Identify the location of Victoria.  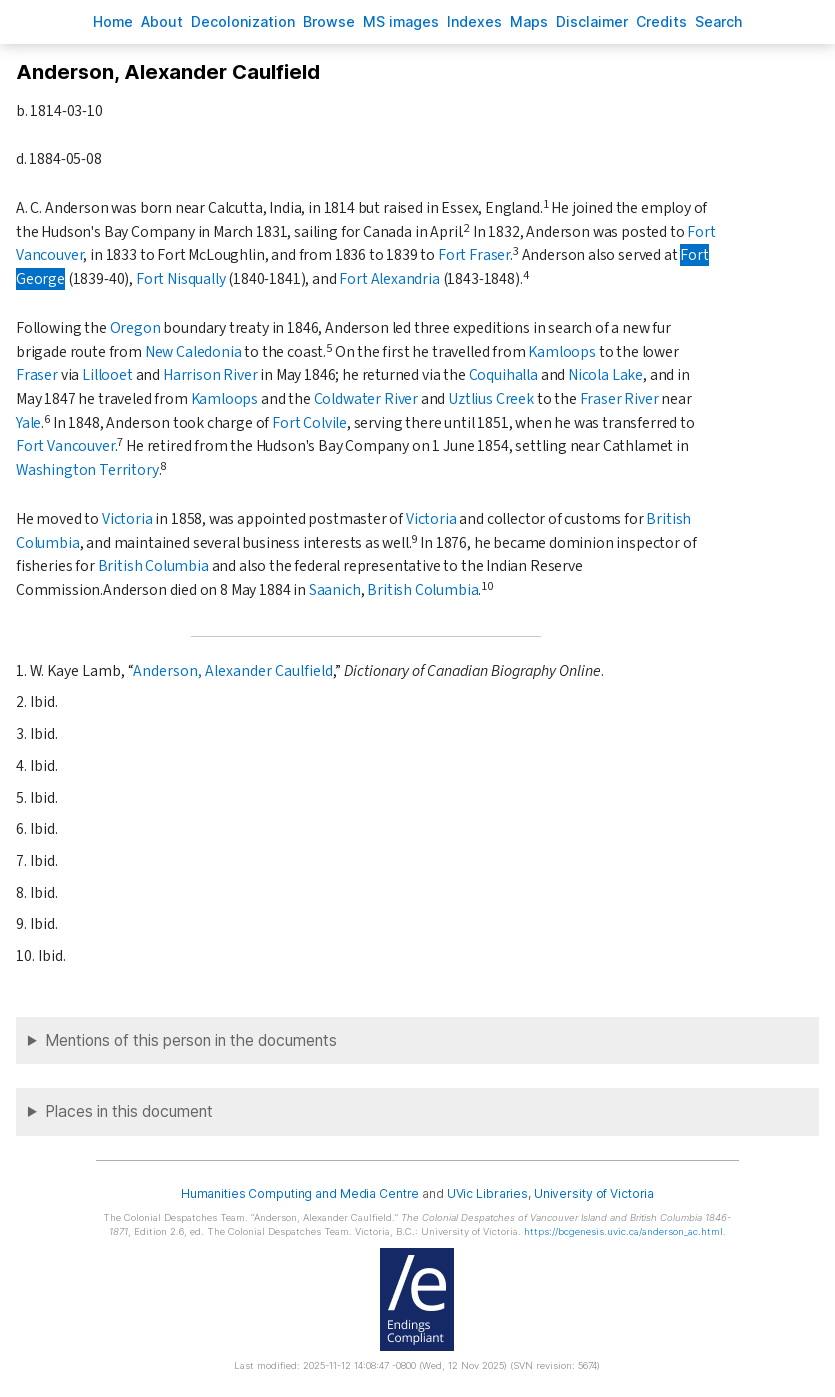
(127, 519).